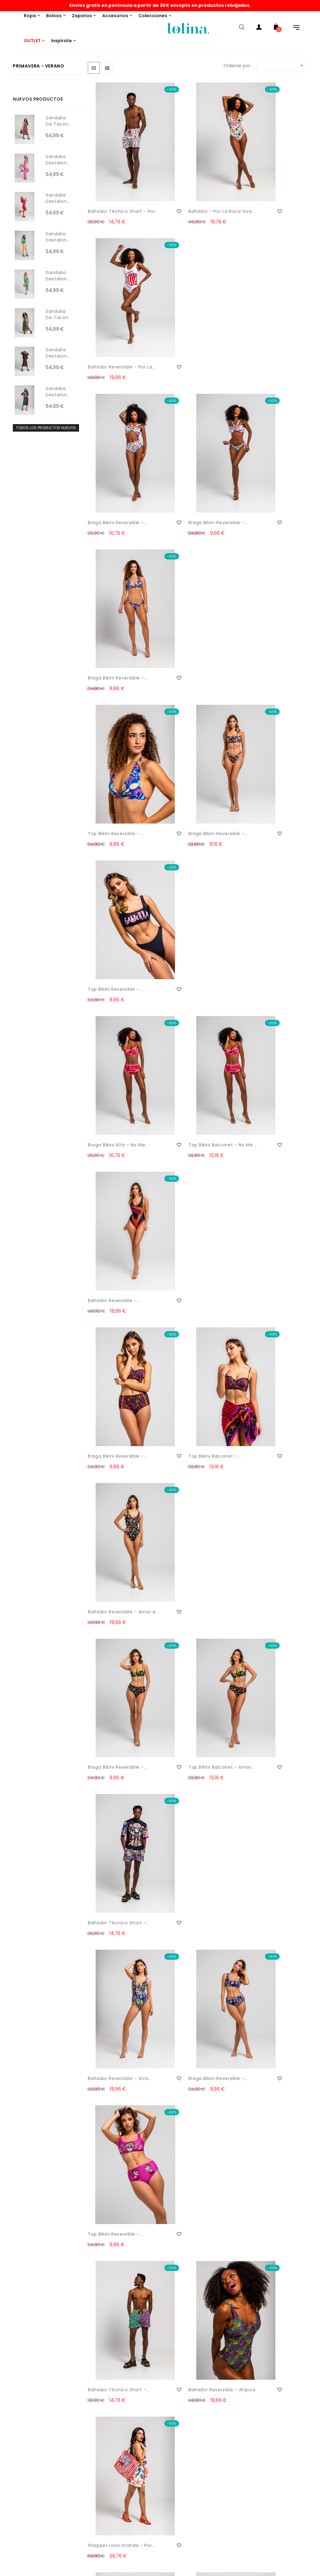  What do you see at coordinates (267, 1887) in the screenshot?
I see `Vestido lencero volante -...` at bounding box center [267, 1887].